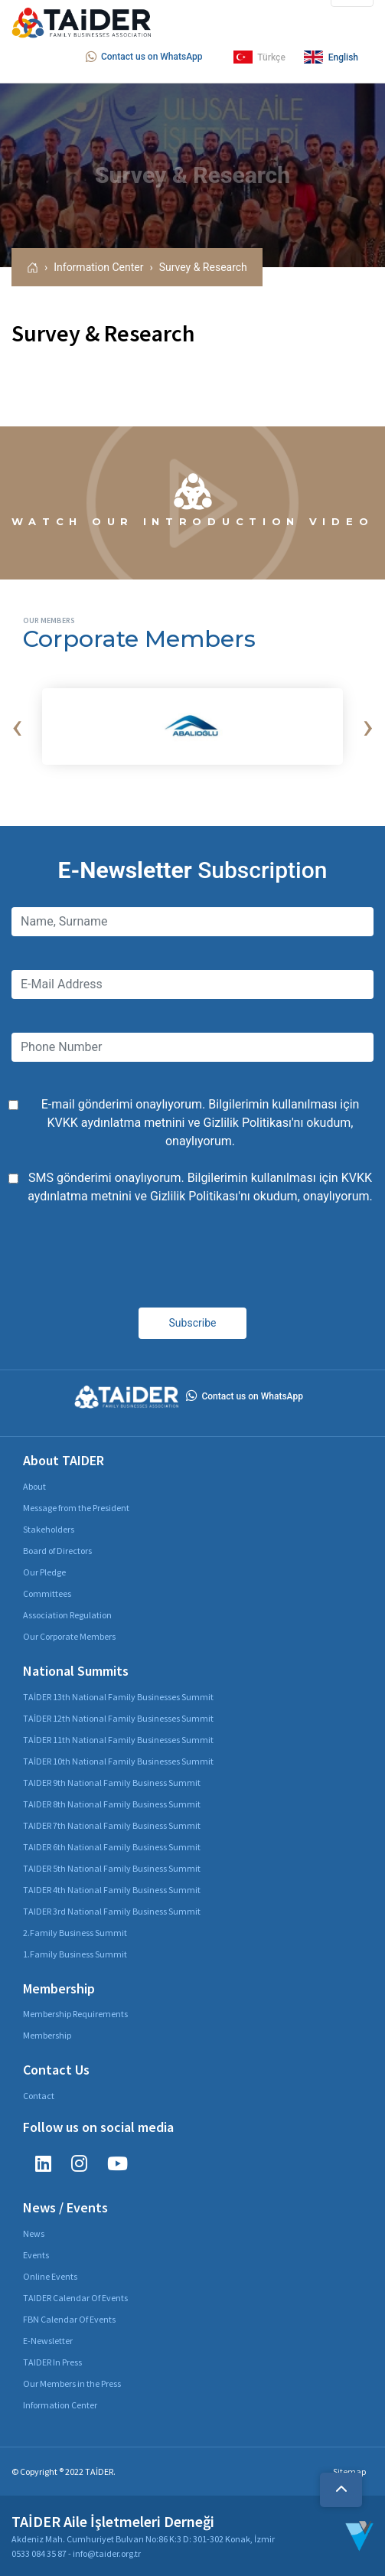  I want to click on Information Center, so click(98, 267).